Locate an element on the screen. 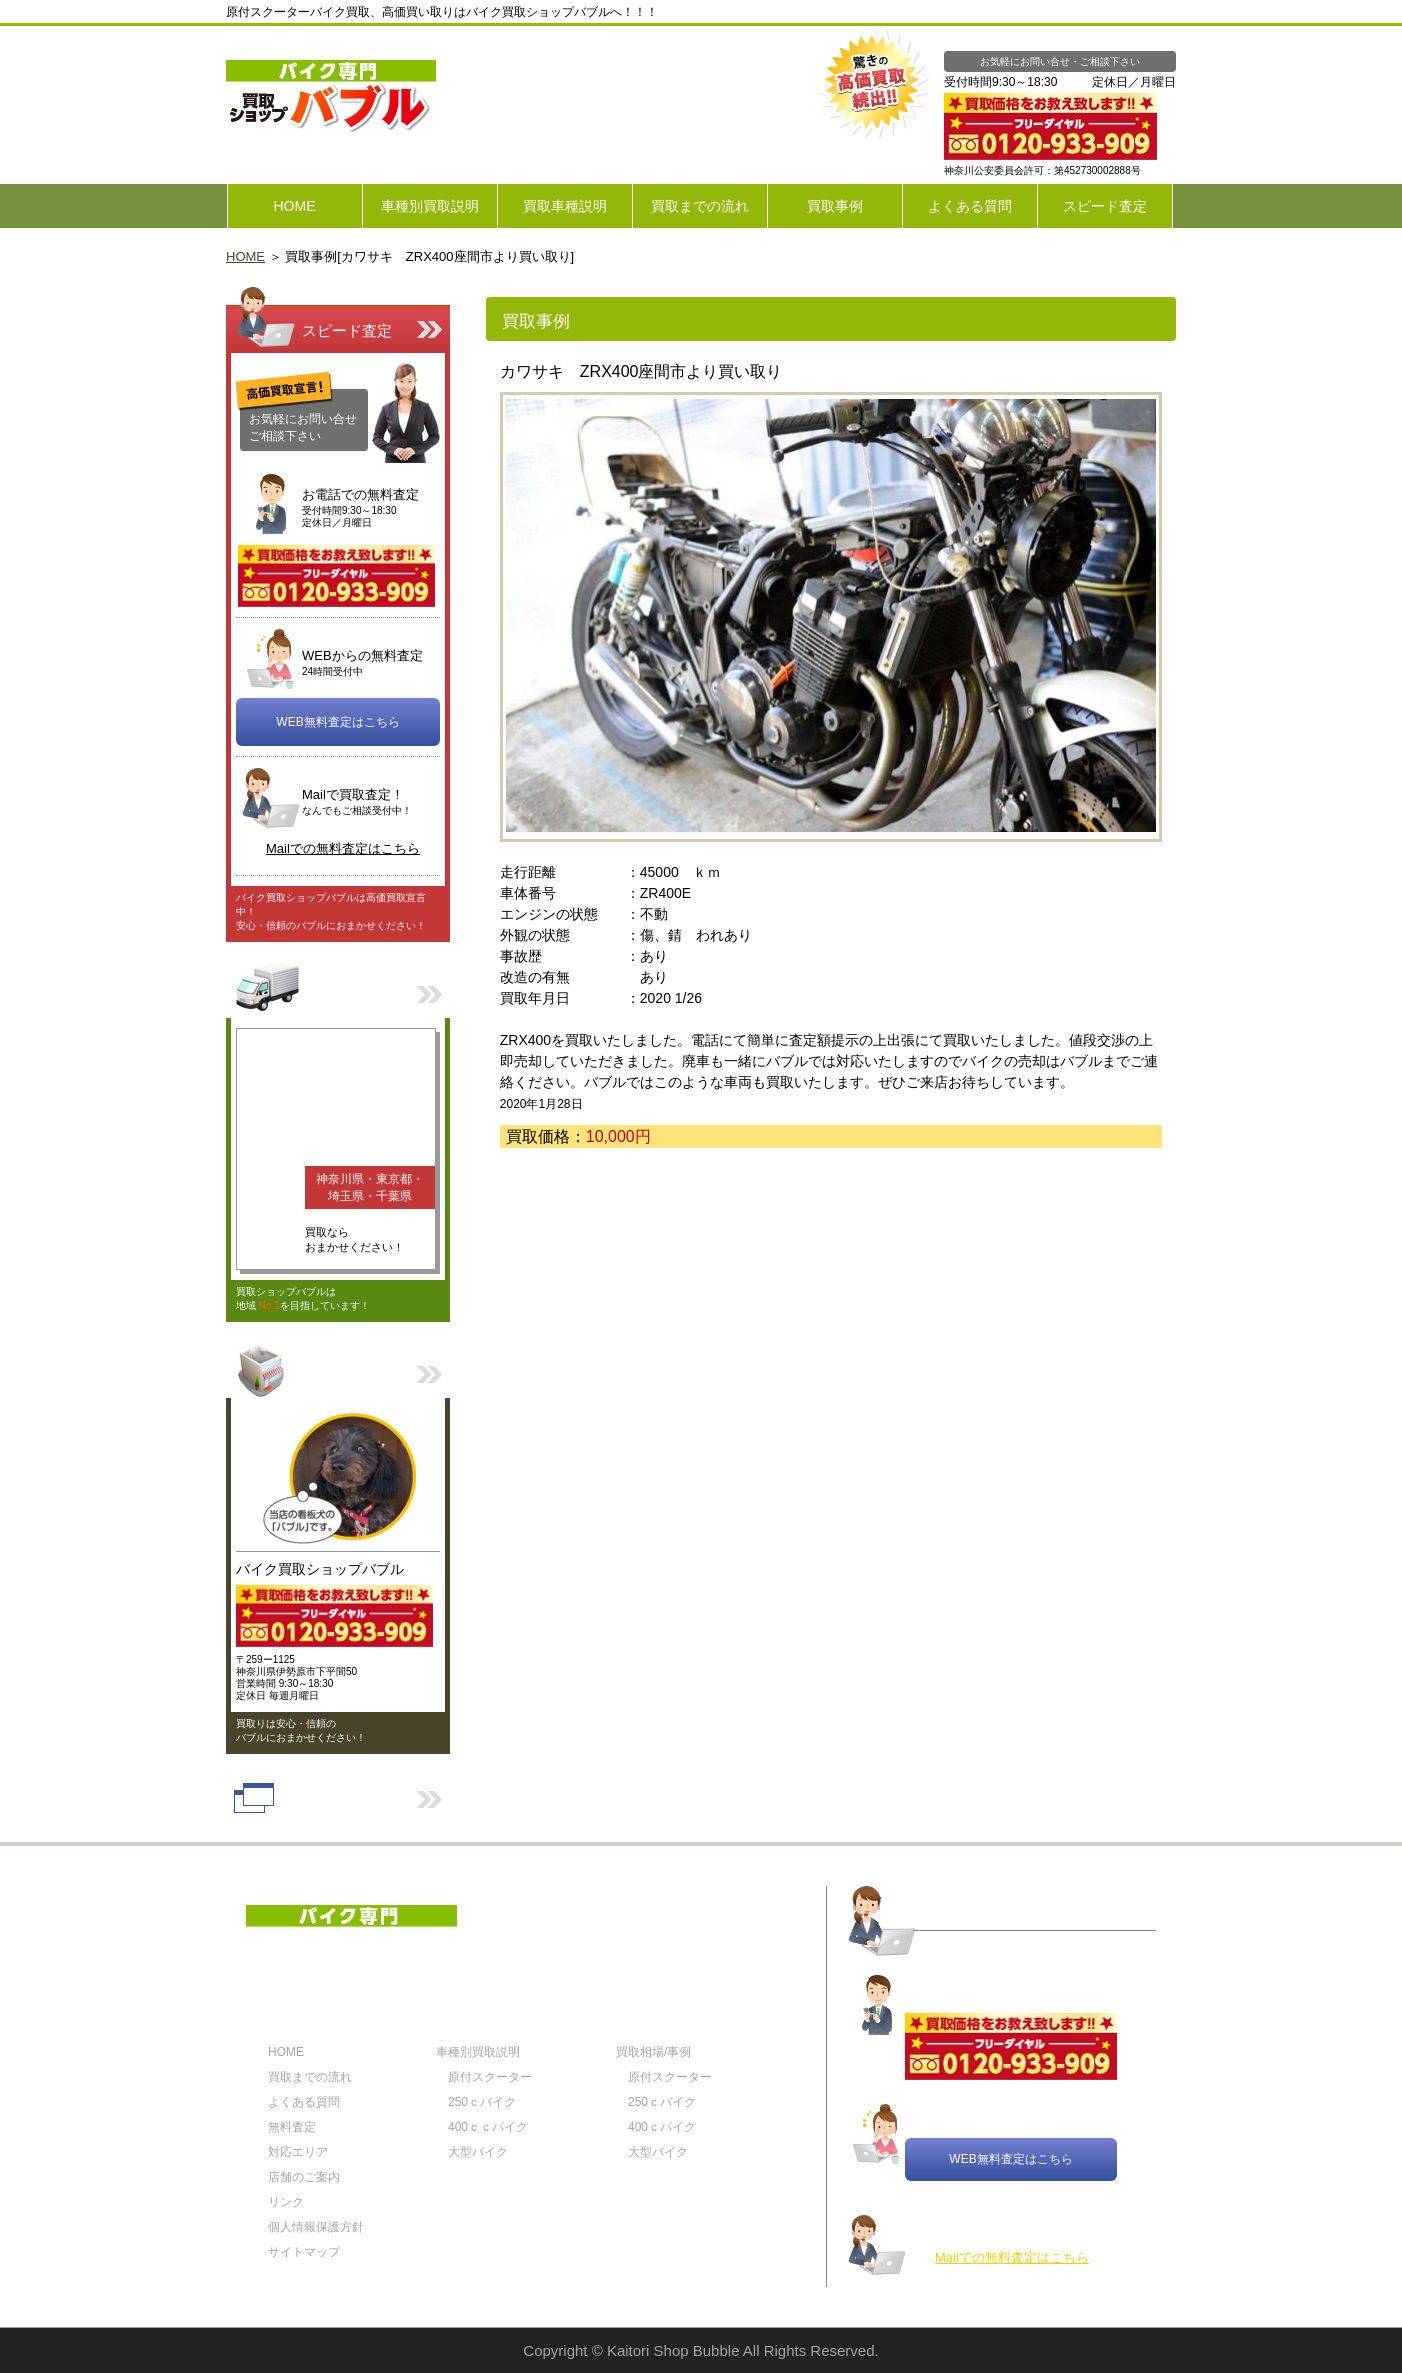 This screenshot has height=2373, width=1402. 買取までの流れ is located at coordinates (700, 206).